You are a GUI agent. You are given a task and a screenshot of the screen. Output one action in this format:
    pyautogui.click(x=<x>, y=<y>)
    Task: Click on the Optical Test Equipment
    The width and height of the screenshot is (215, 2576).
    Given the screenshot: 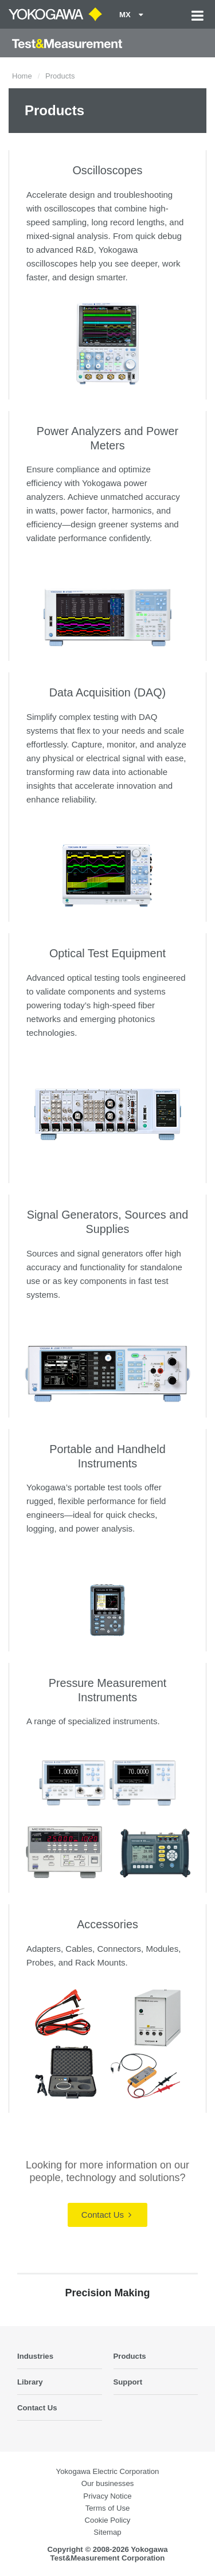 What is the action you would take?
    pyautogui.click(x=107, y=953)
    